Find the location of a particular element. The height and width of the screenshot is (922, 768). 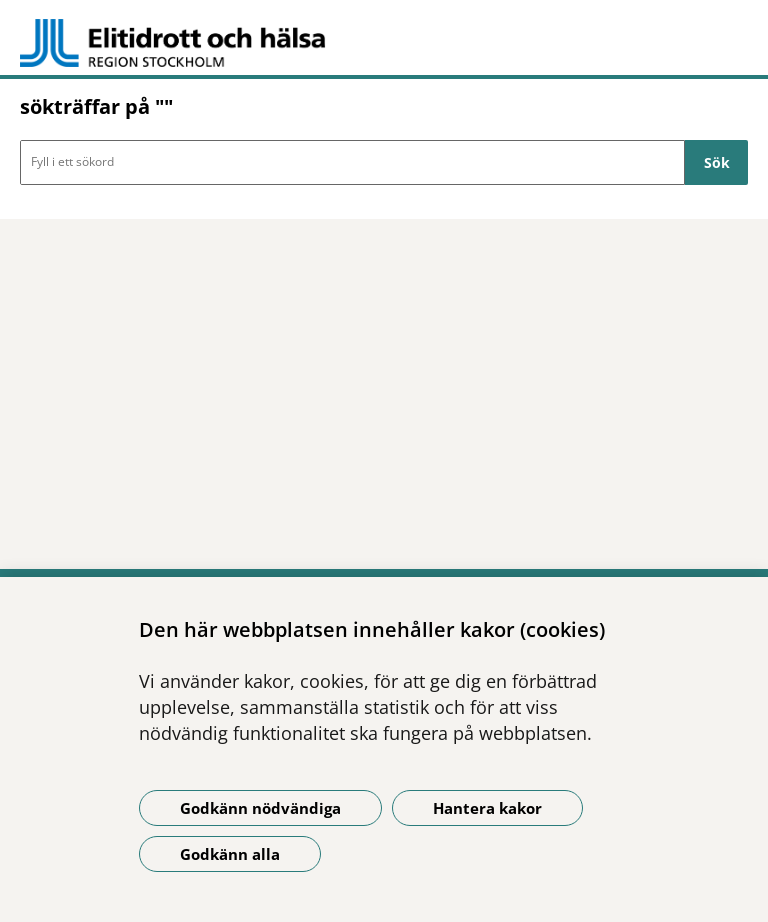

[Gå till startsidan -] is located at coordinates (384, 43).